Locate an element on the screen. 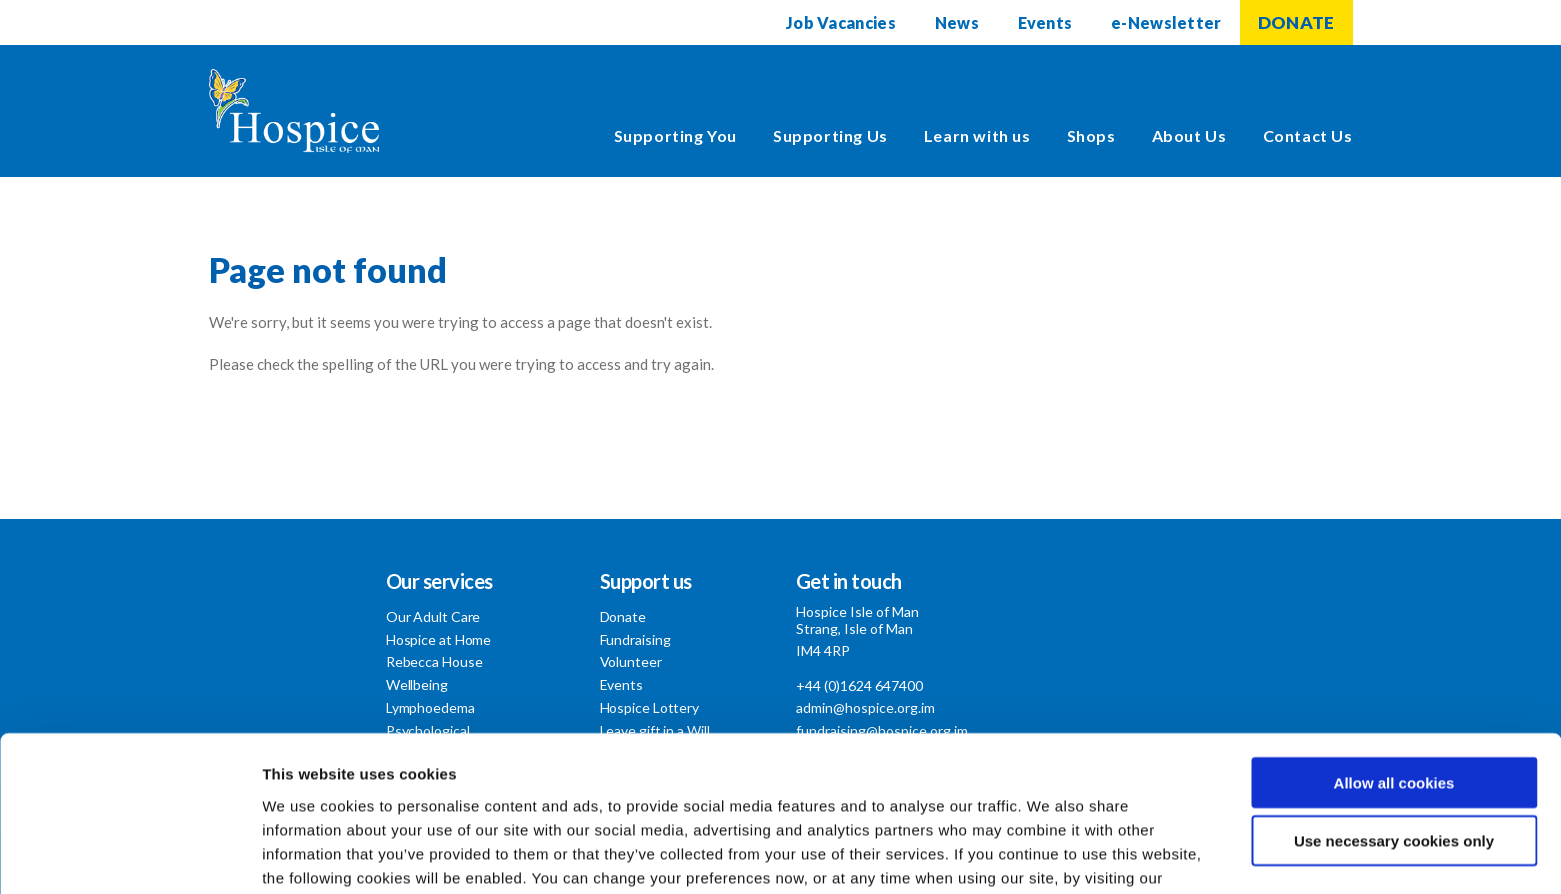 This screenshot has height=894, width=1561. Learn with us is located at coordinates (977, 135).